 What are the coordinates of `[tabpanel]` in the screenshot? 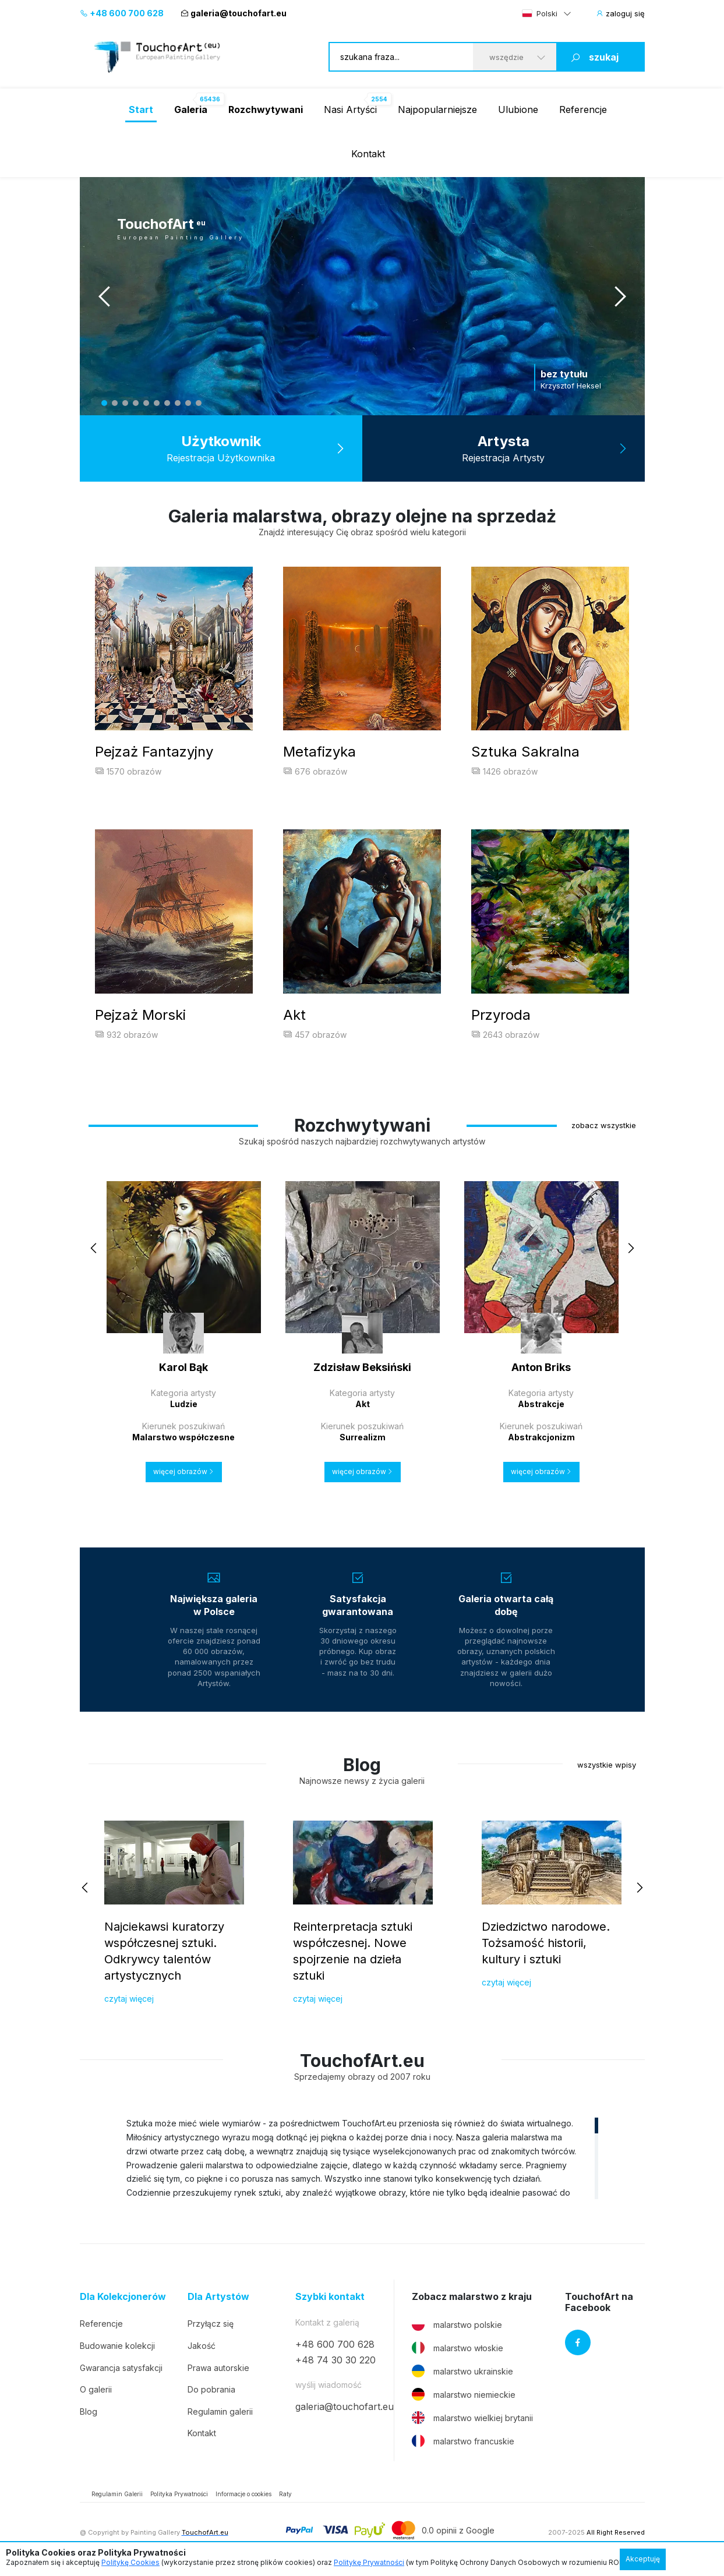 It's located at (362, 296).